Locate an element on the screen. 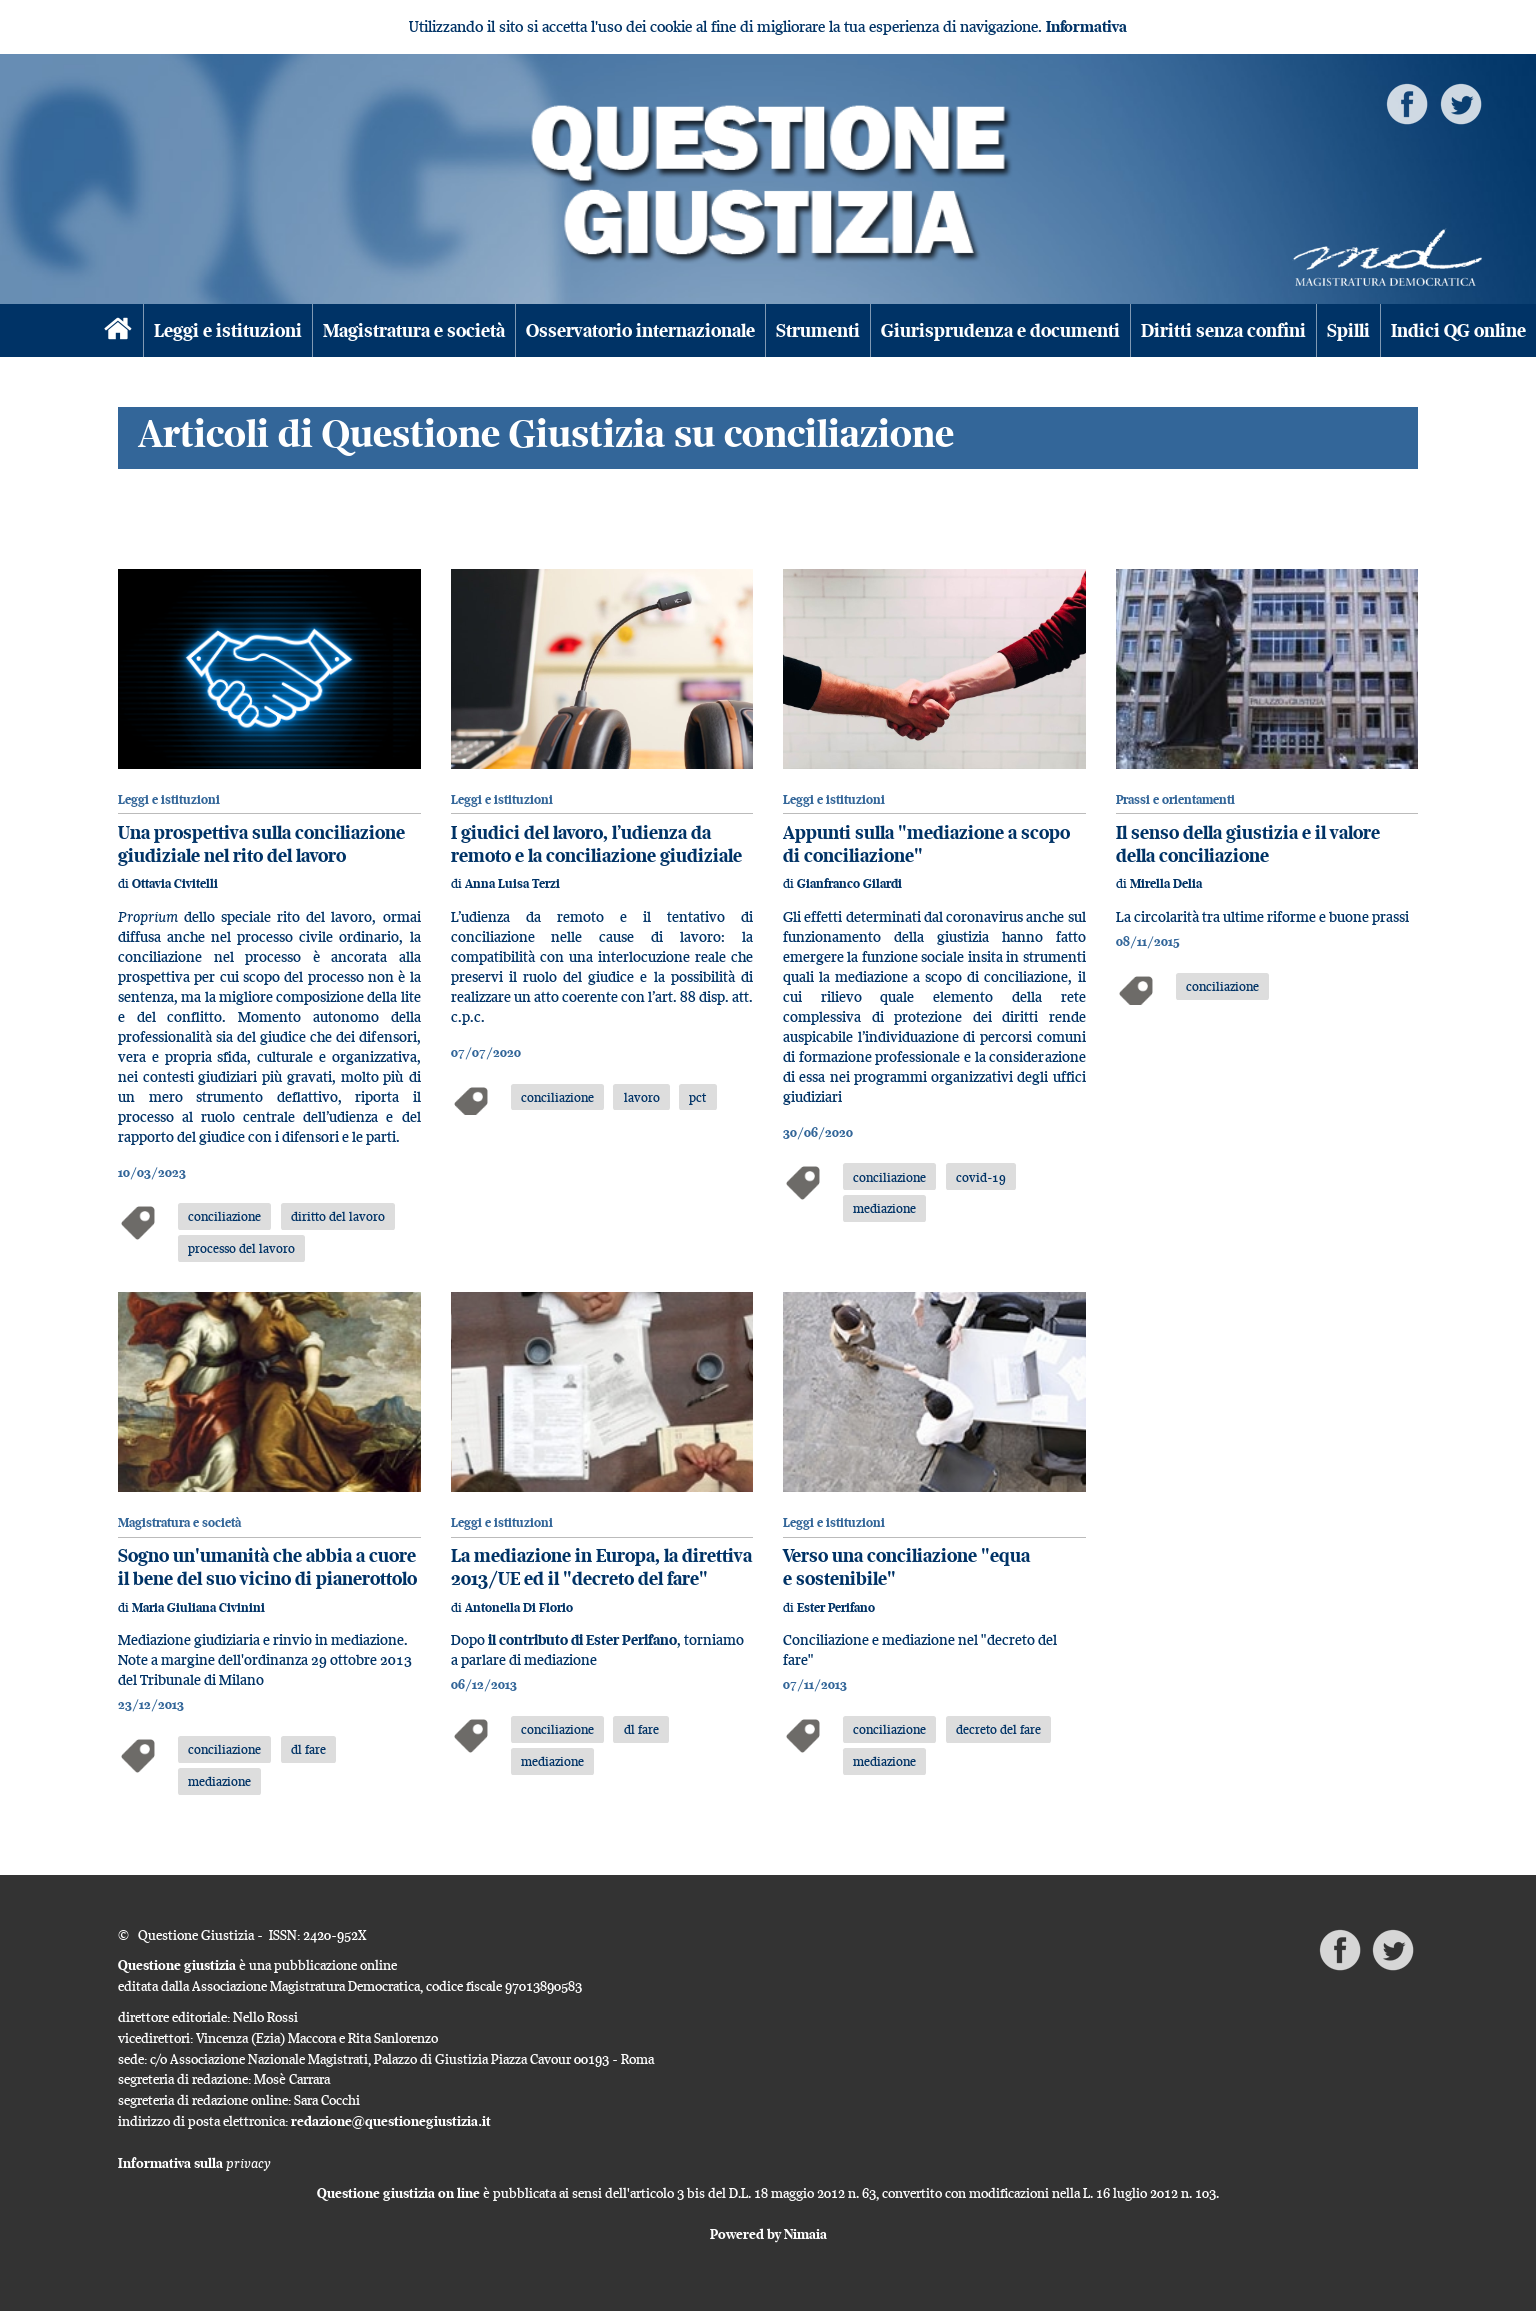  Informativa is located at coordinates (1086, 26).